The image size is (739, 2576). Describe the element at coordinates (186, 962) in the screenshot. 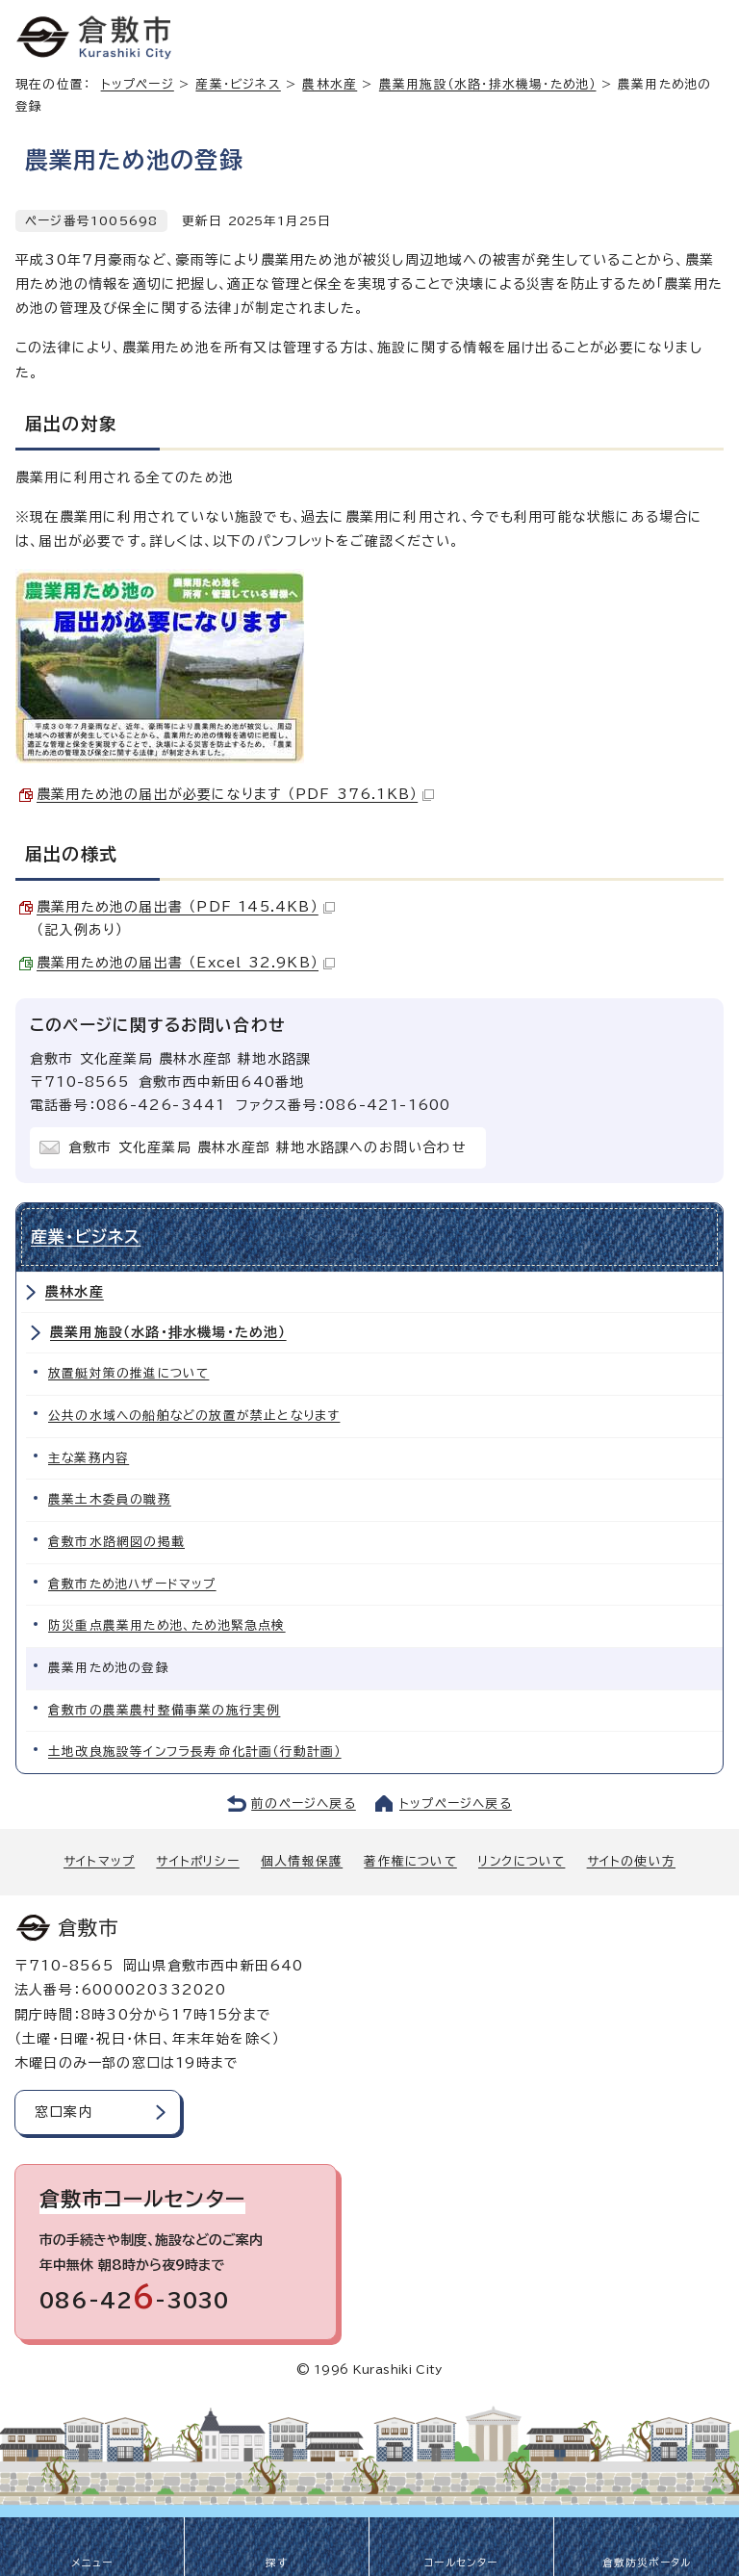

I see `農業用ため池の届出書 （Excel 32.9KB）` at that location.